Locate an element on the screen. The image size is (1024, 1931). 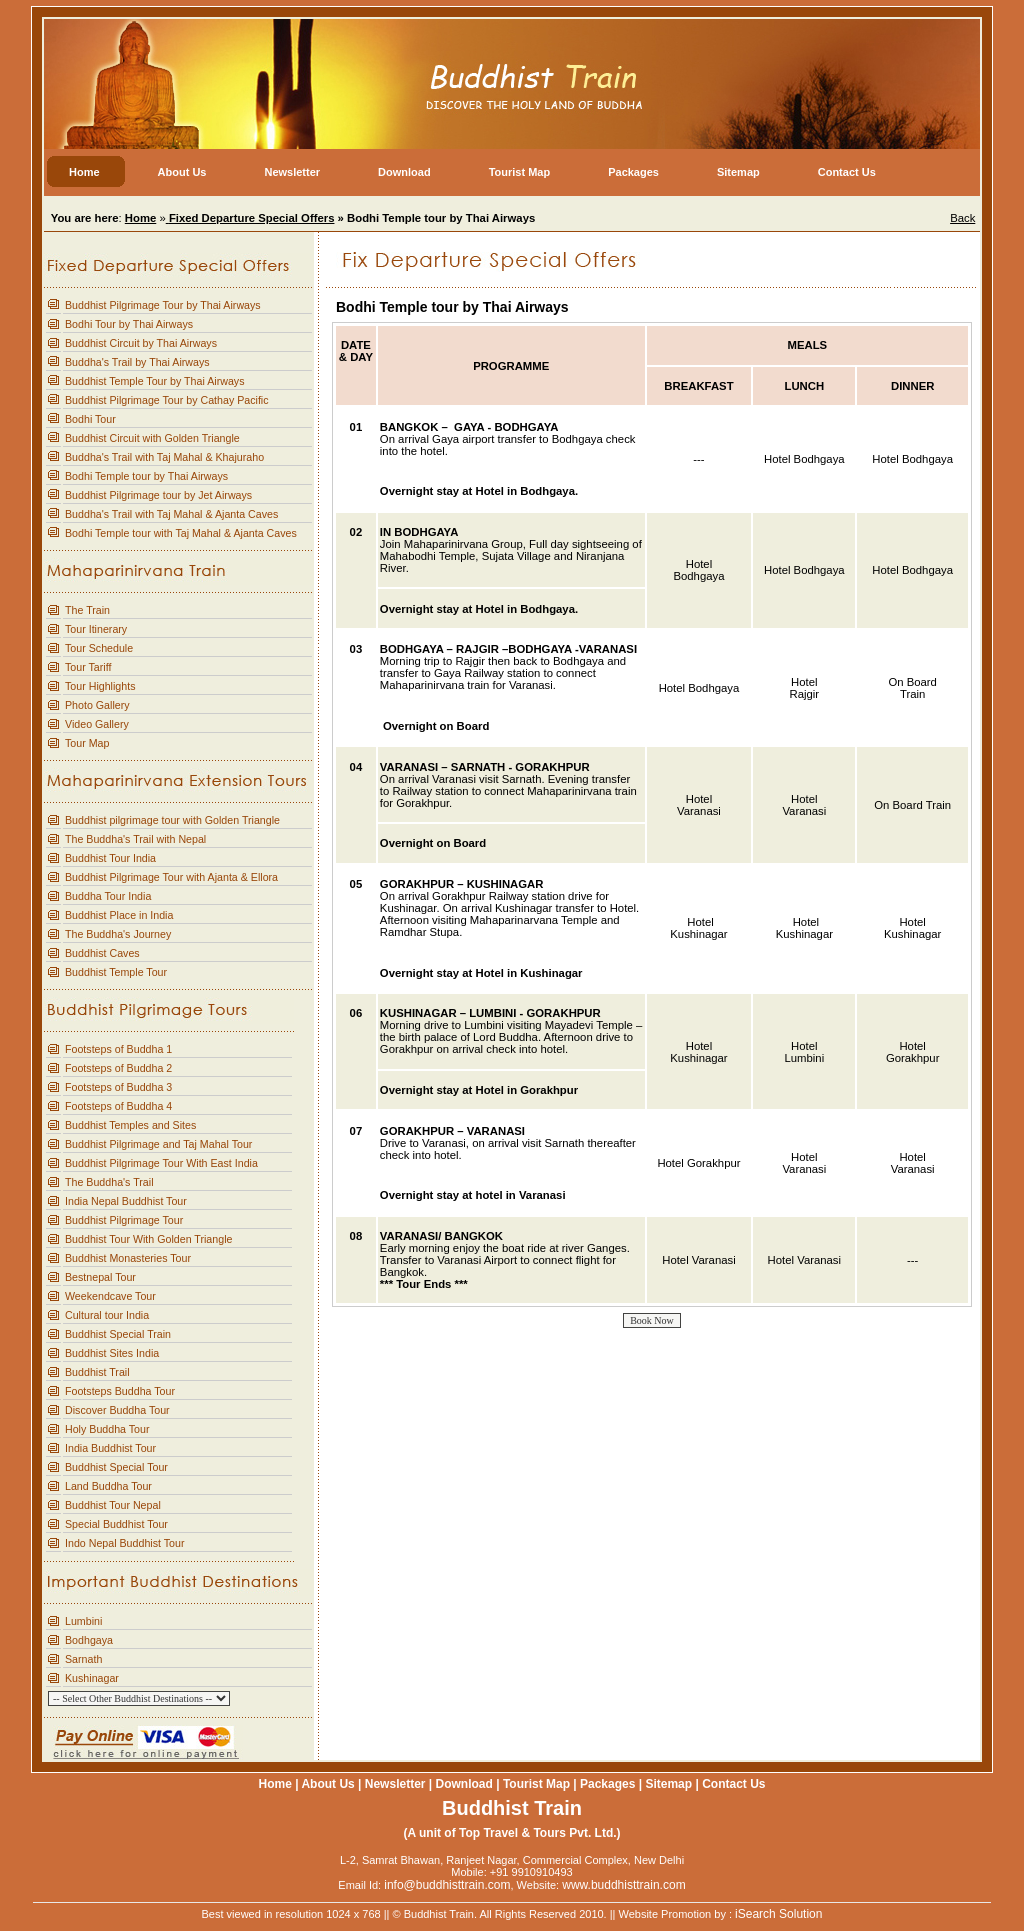
The Buddha's Trail is located at coordinates (109, 1182).